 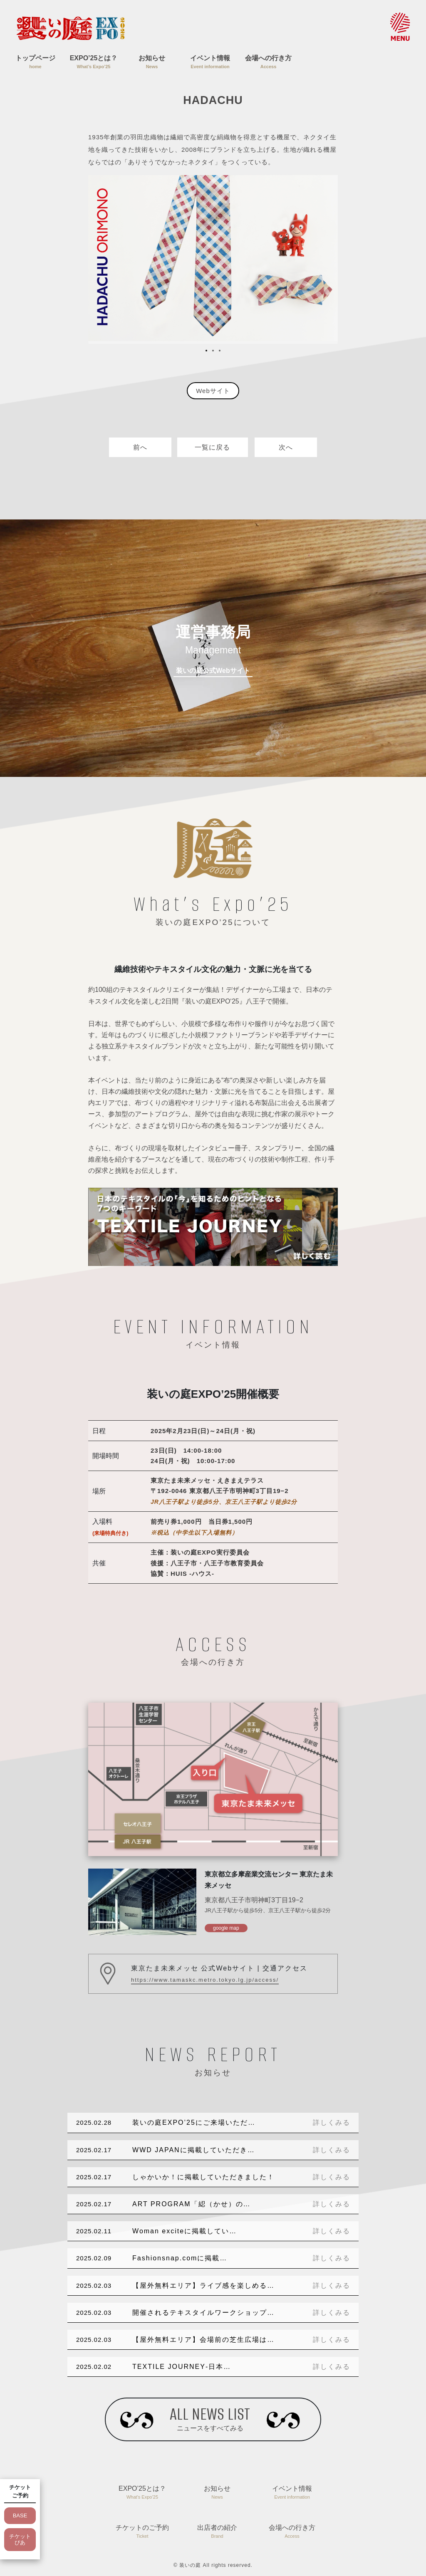 I want to click on トップページ, so click(x=35, y=62).